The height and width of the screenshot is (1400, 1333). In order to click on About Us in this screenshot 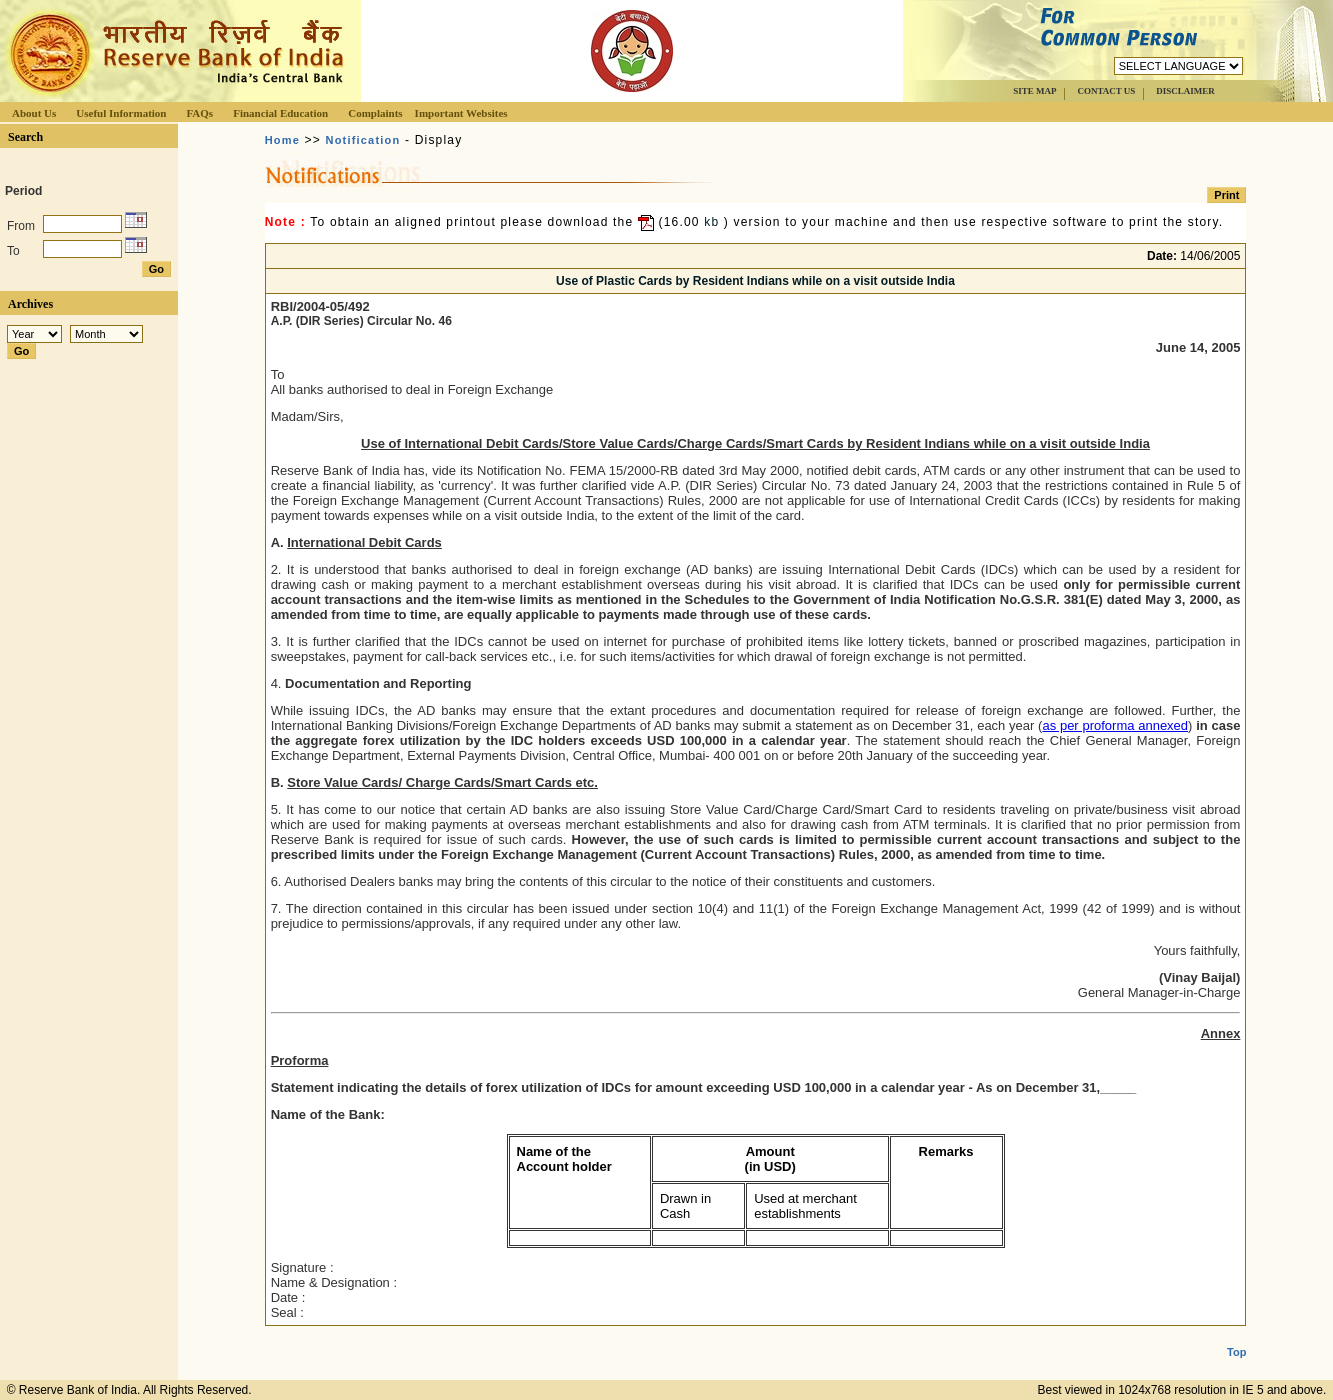, I will do `click(34, 113)`.